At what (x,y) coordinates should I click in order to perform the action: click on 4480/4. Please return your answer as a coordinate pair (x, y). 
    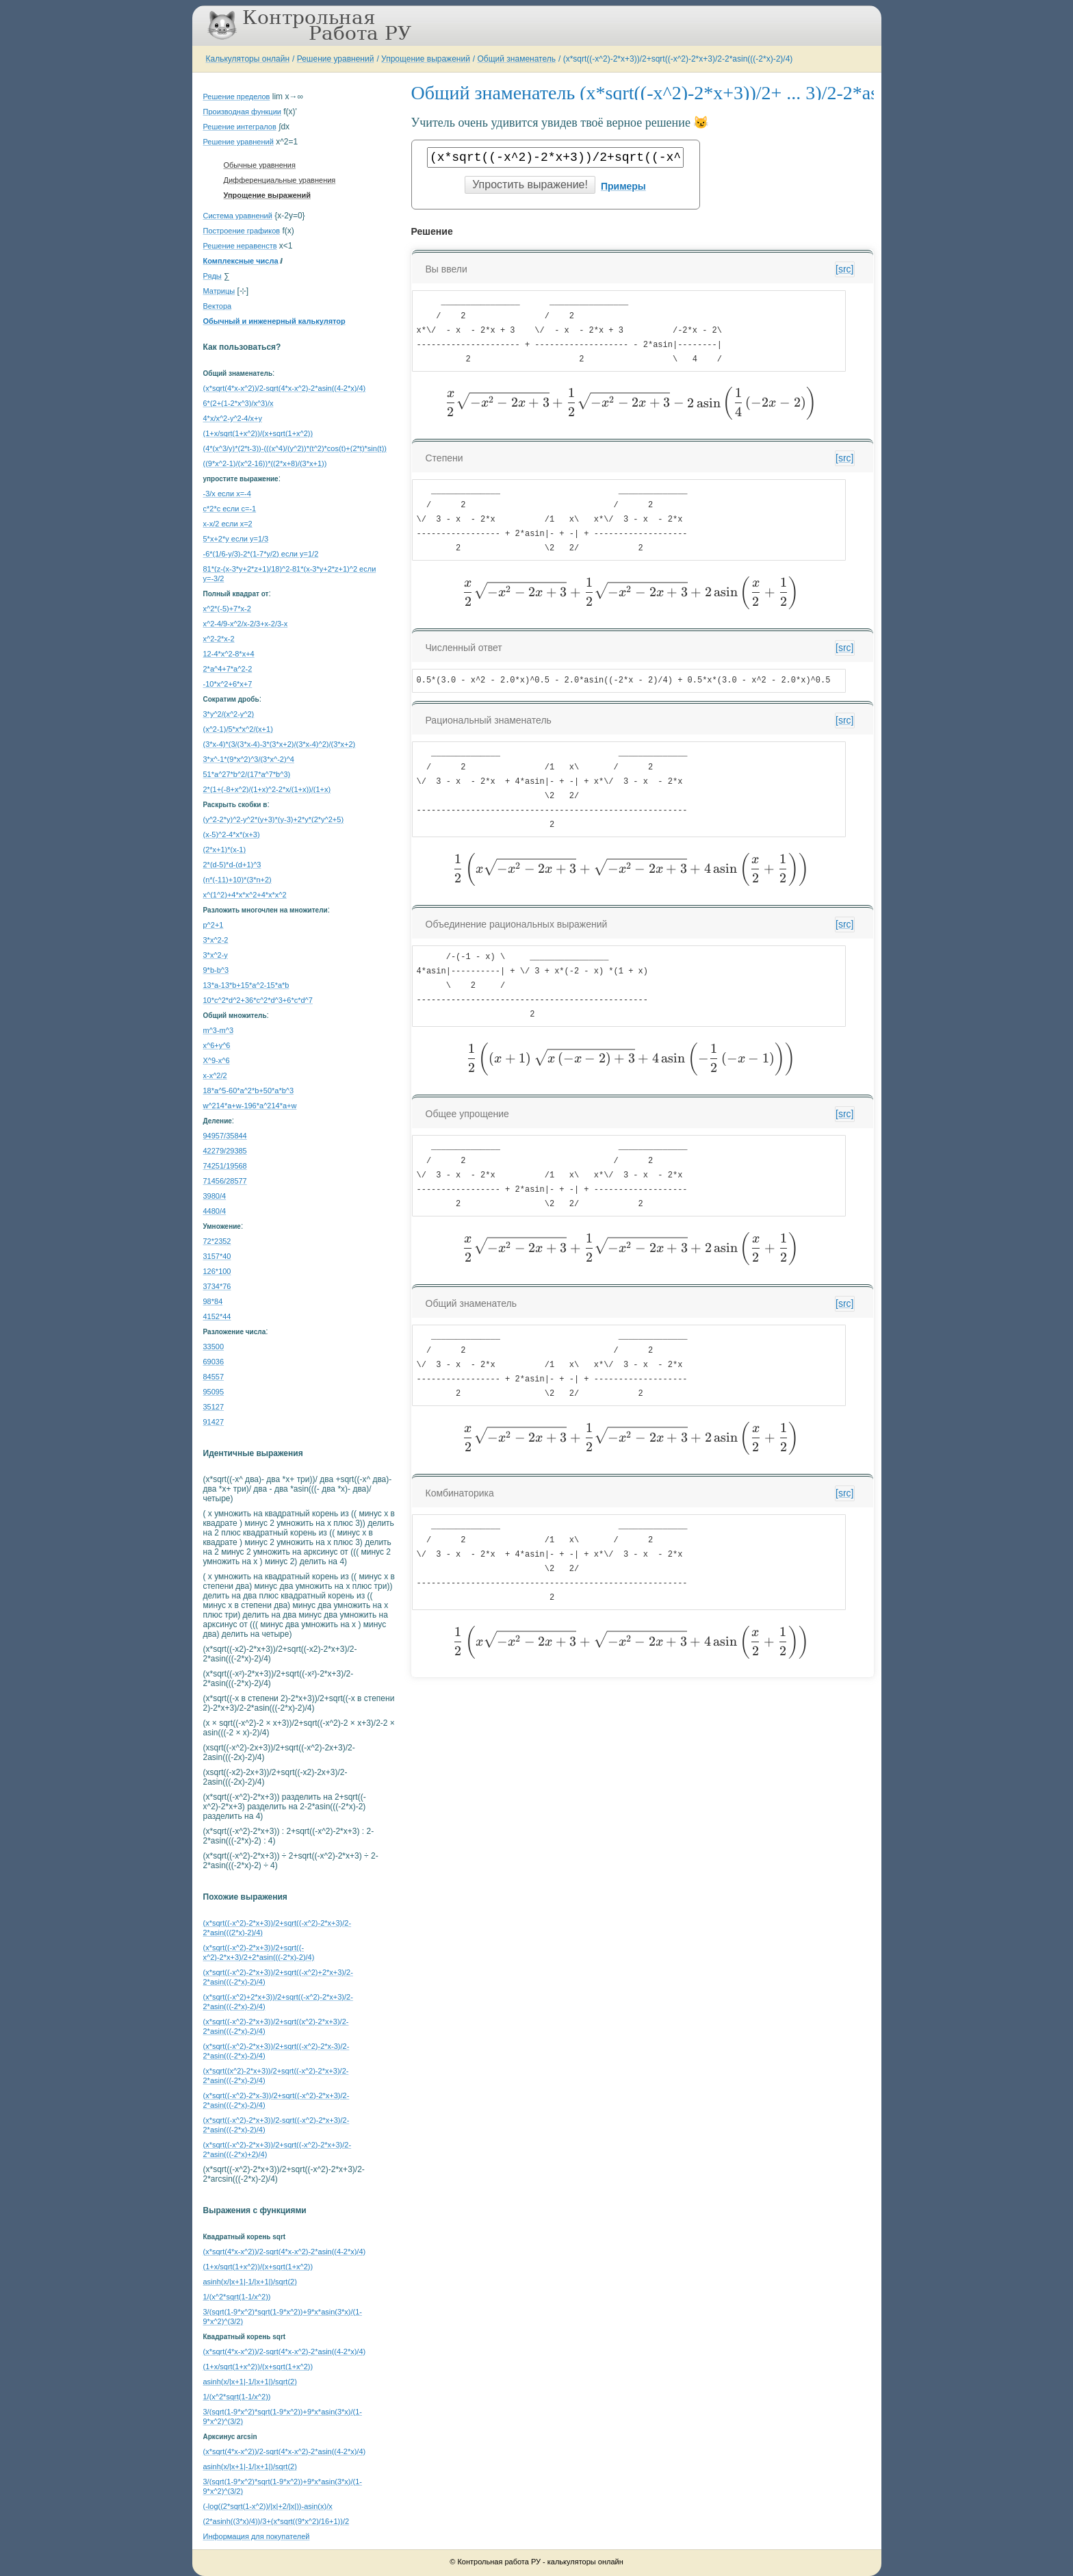
    Looking at the image, I should click on (215, 1211).